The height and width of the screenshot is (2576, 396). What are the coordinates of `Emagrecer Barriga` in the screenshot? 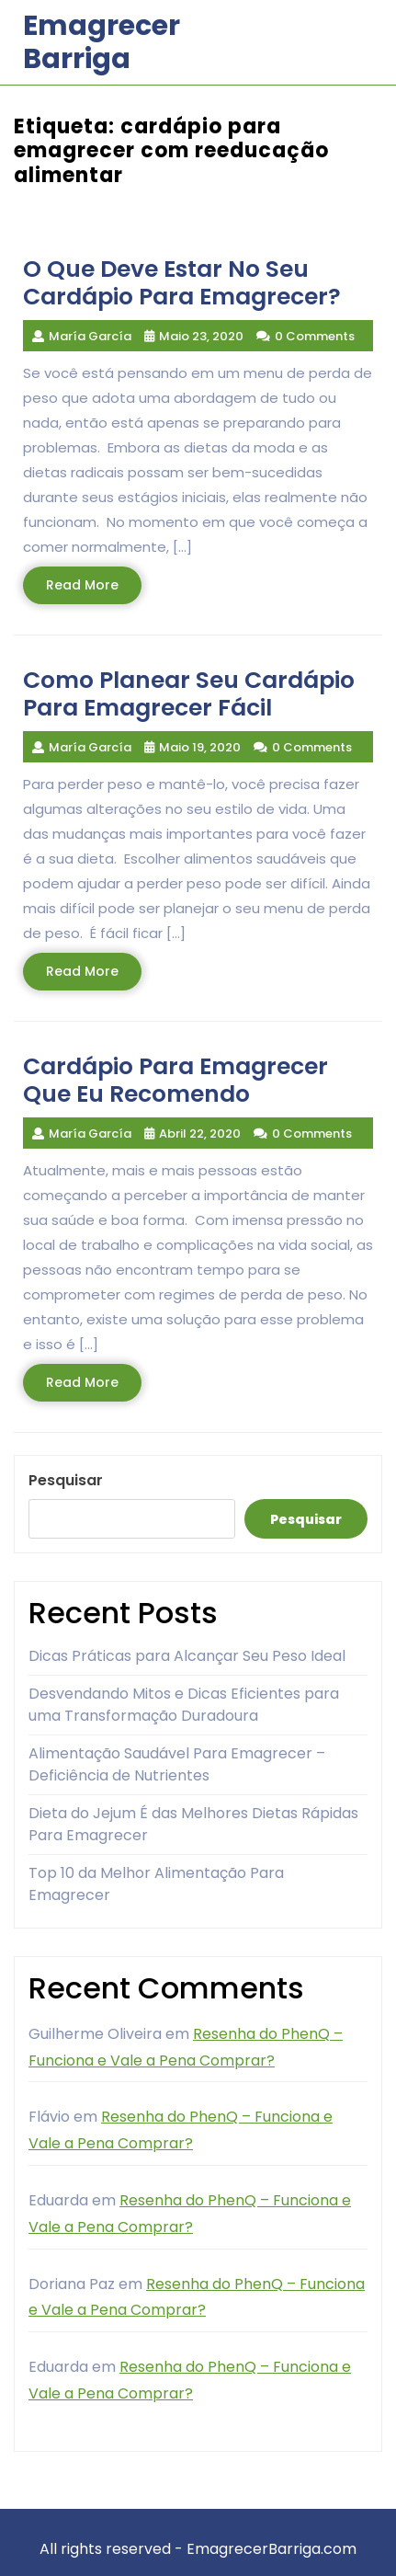 It's located at (101, 42).